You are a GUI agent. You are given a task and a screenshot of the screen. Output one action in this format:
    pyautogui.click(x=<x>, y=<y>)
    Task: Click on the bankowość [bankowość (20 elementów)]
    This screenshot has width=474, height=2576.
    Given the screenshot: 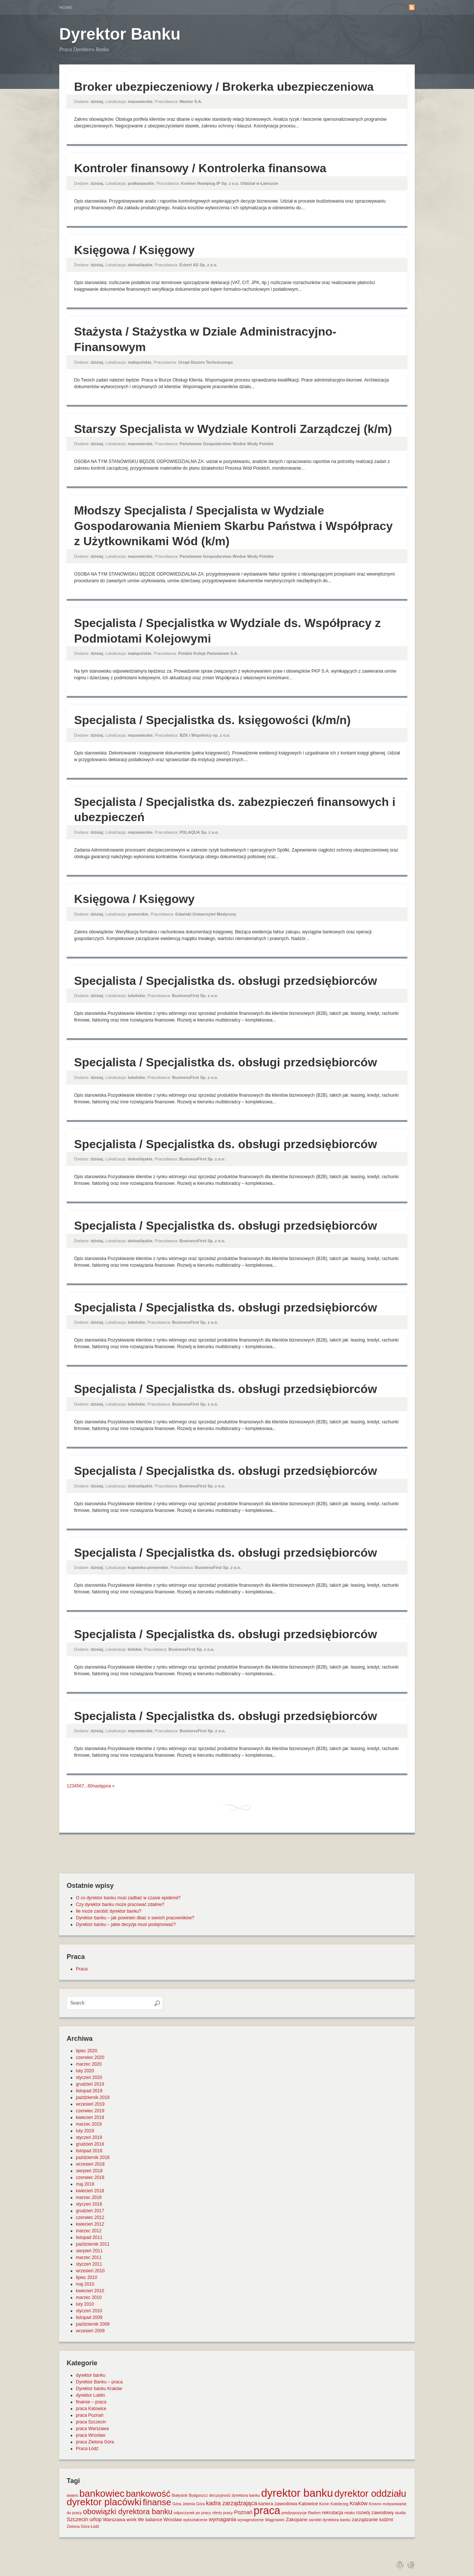 What is the action you would take?
    pyautogui.click(x=148, y=2494)
    